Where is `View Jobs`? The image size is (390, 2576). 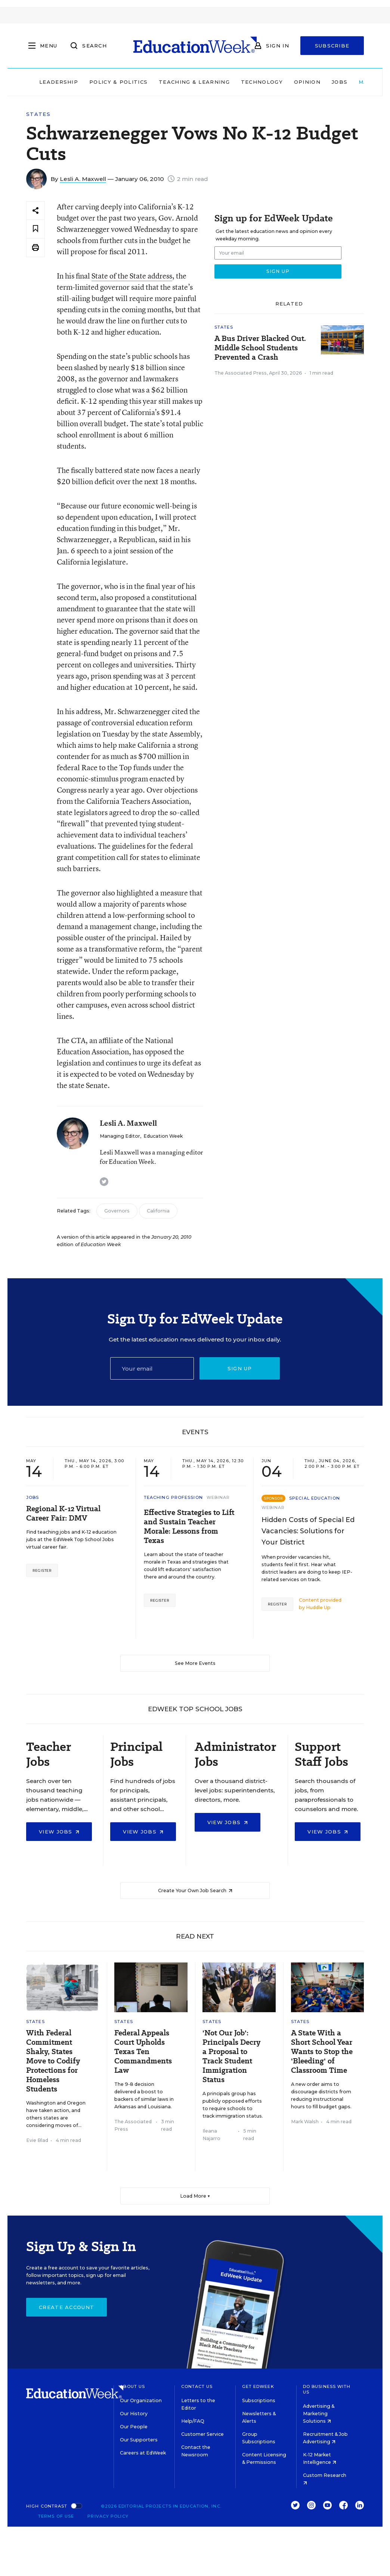
View Jobs is located at coordinates (59, 1832).